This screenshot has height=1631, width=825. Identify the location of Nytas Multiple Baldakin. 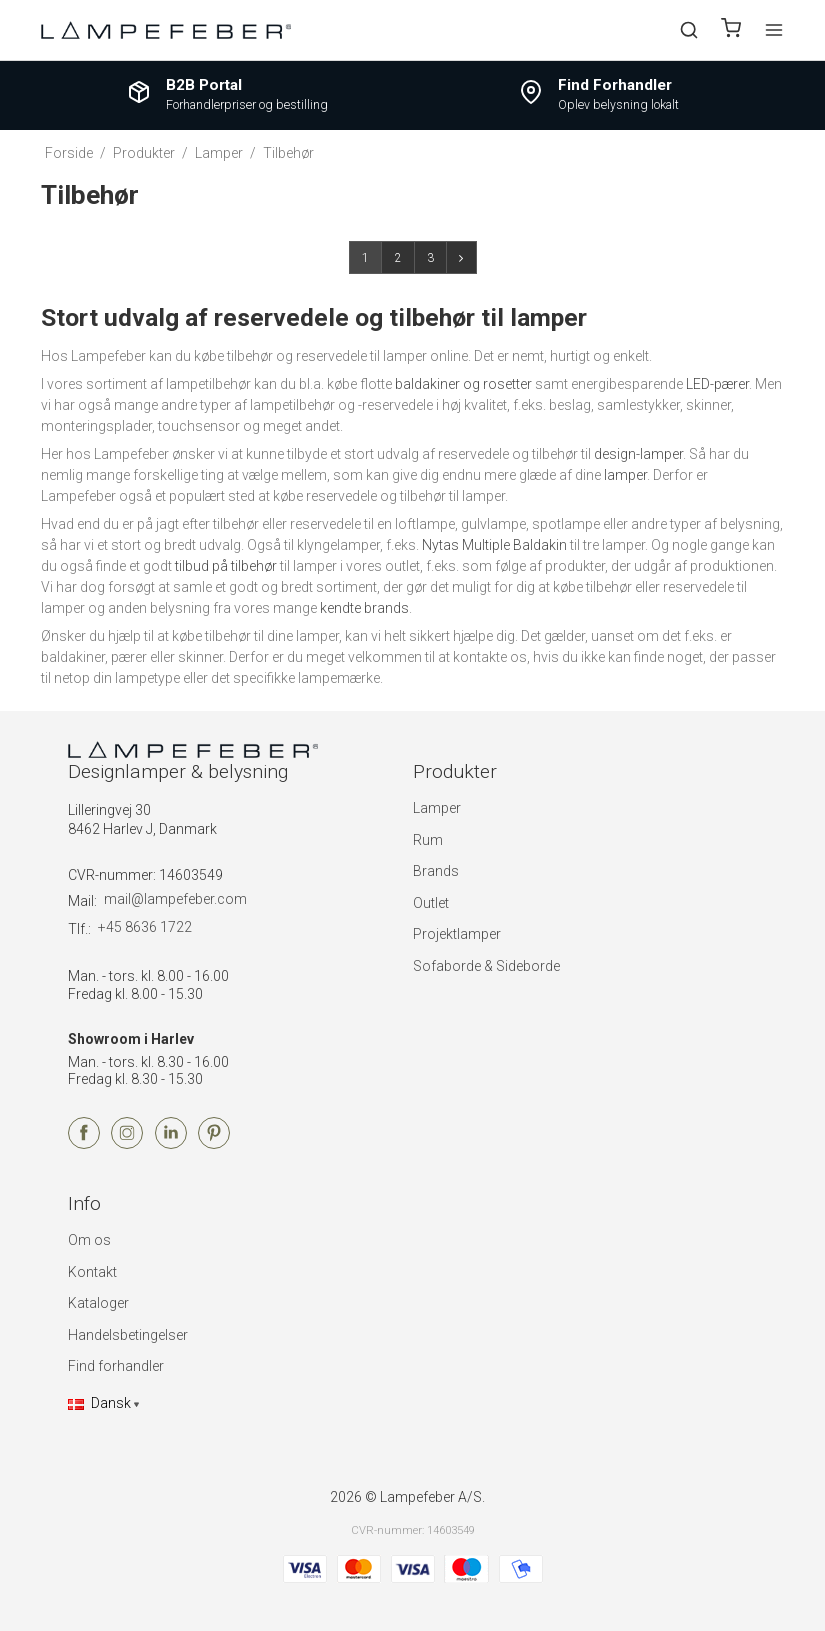
(494, 545).